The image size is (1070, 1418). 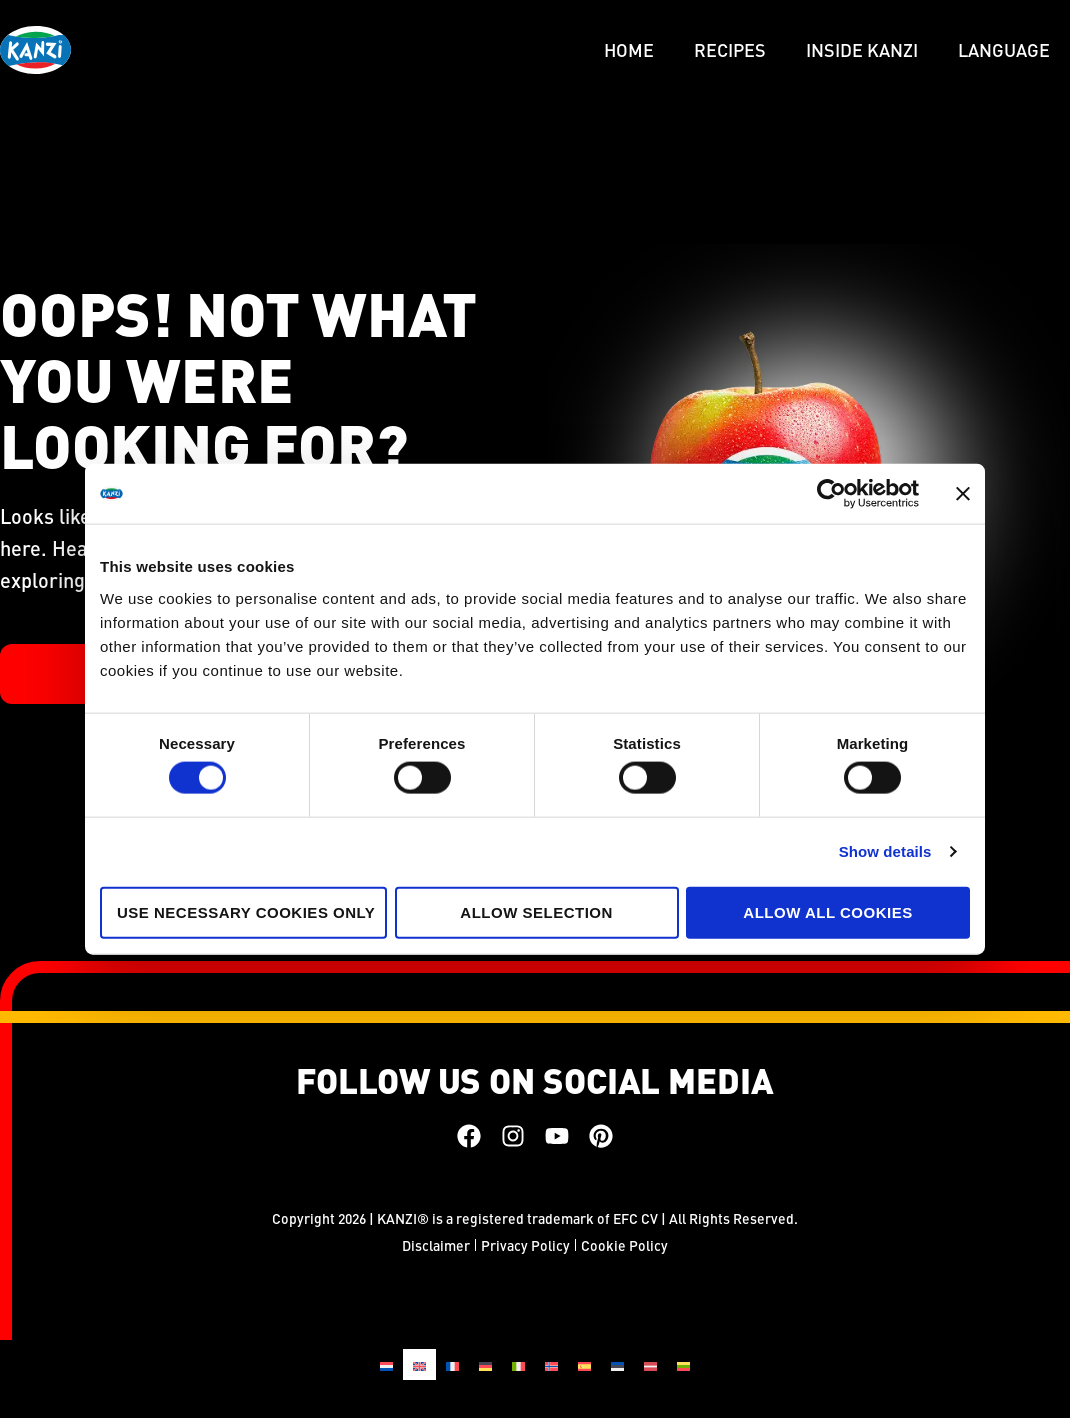 I want to click on Use necessary cookies only, so click(x=246, y=911).